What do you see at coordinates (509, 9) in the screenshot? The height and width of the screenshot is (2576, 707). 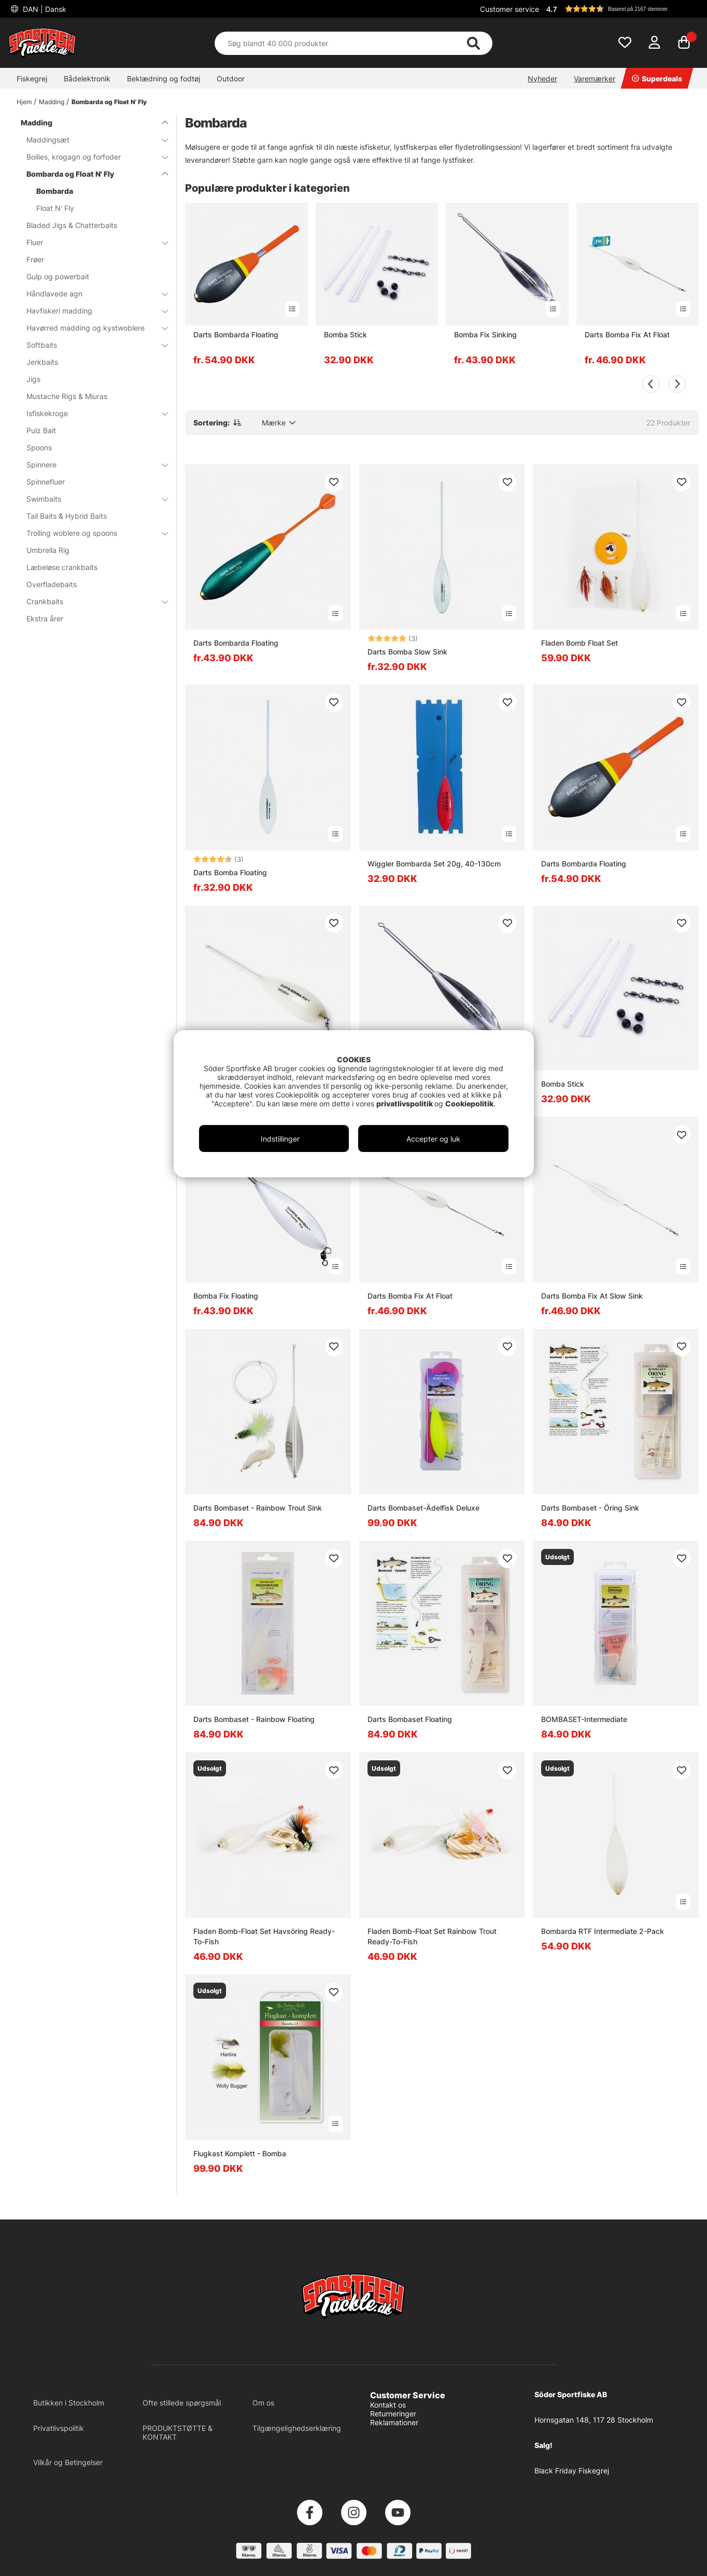 I see `Customer service` at bounding box center [509, 9].